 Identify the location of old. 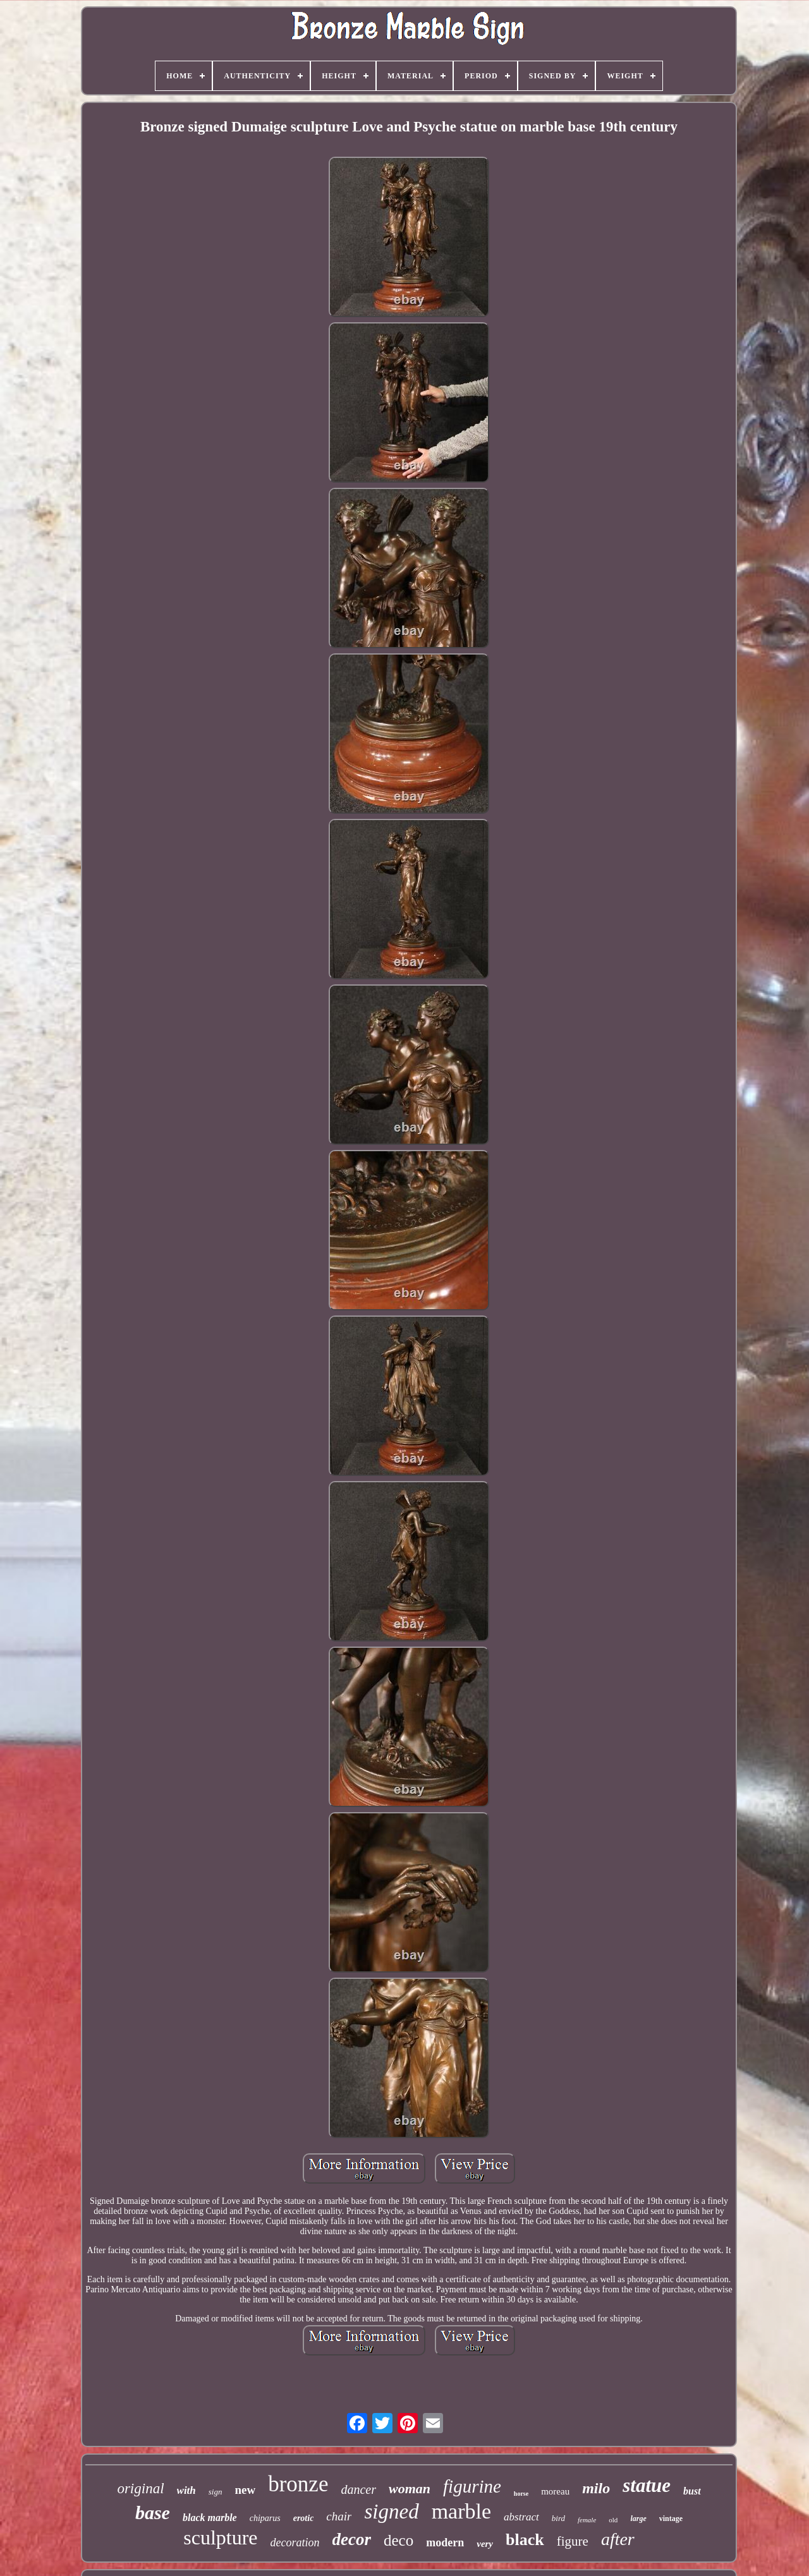
(613, 2520).